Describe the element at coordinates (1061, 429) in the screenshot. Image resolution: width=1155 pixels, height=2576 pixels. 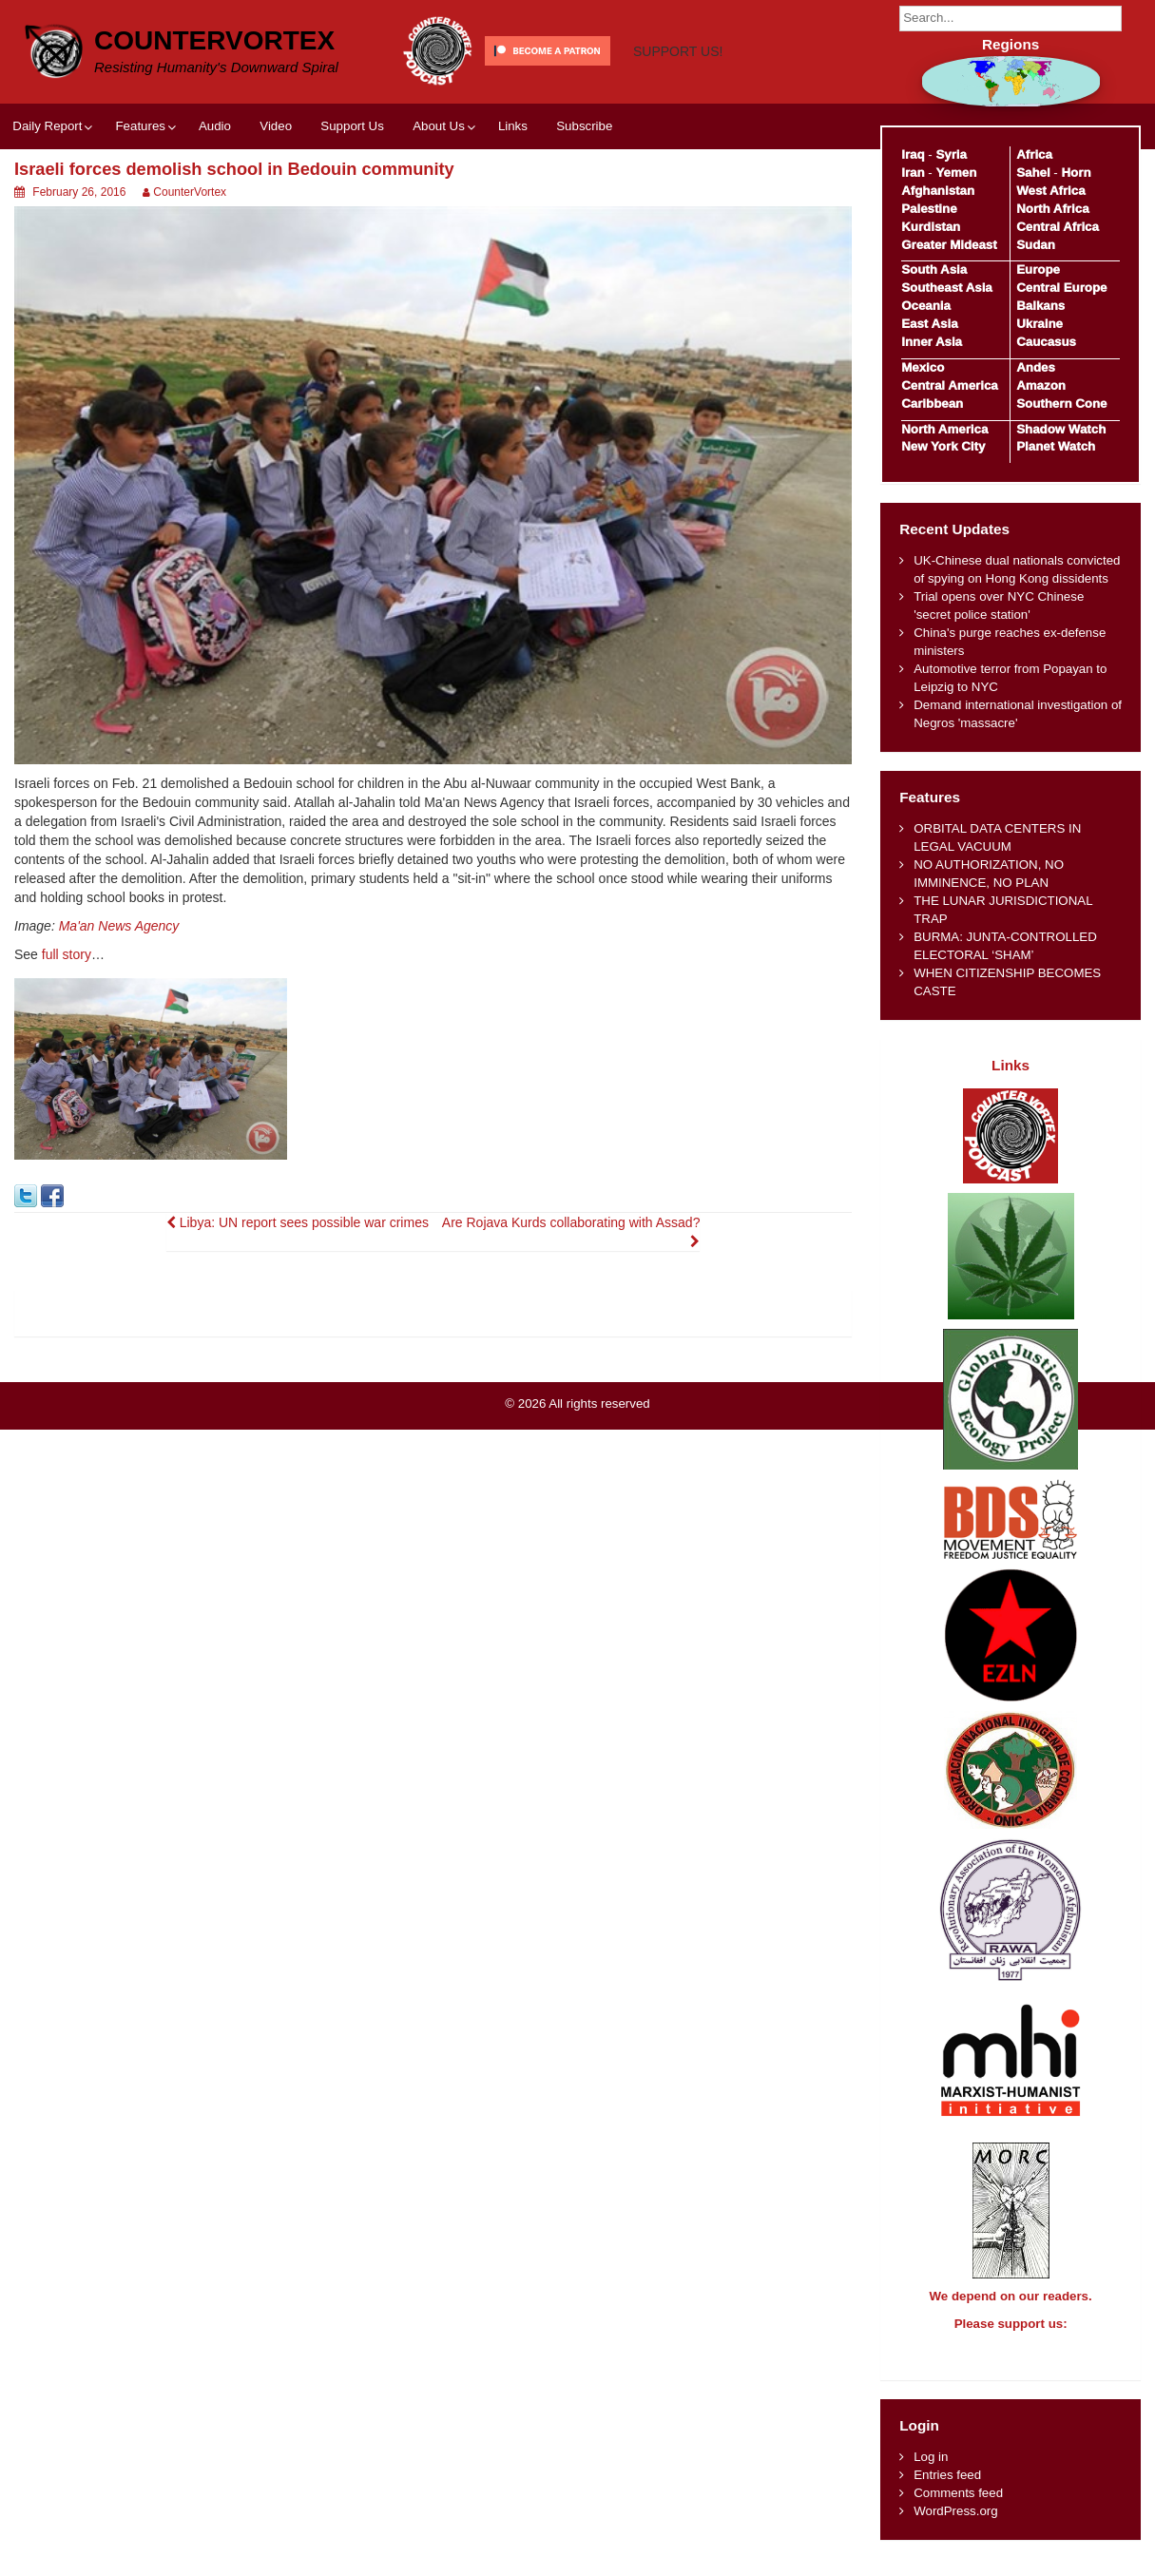
I see `Shadow Watch` at that location.